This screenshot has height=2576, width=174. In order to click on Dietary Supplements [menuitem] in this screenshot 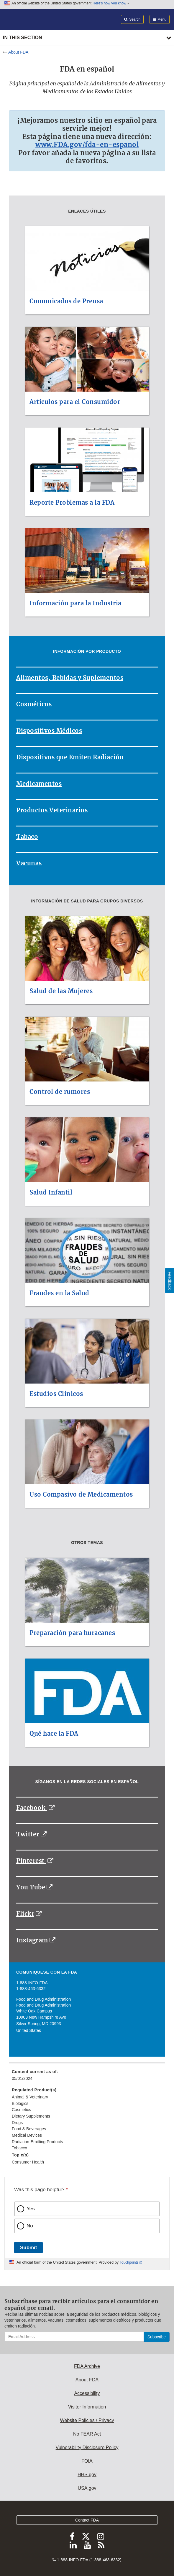, I will do `click(31, 2116)`.